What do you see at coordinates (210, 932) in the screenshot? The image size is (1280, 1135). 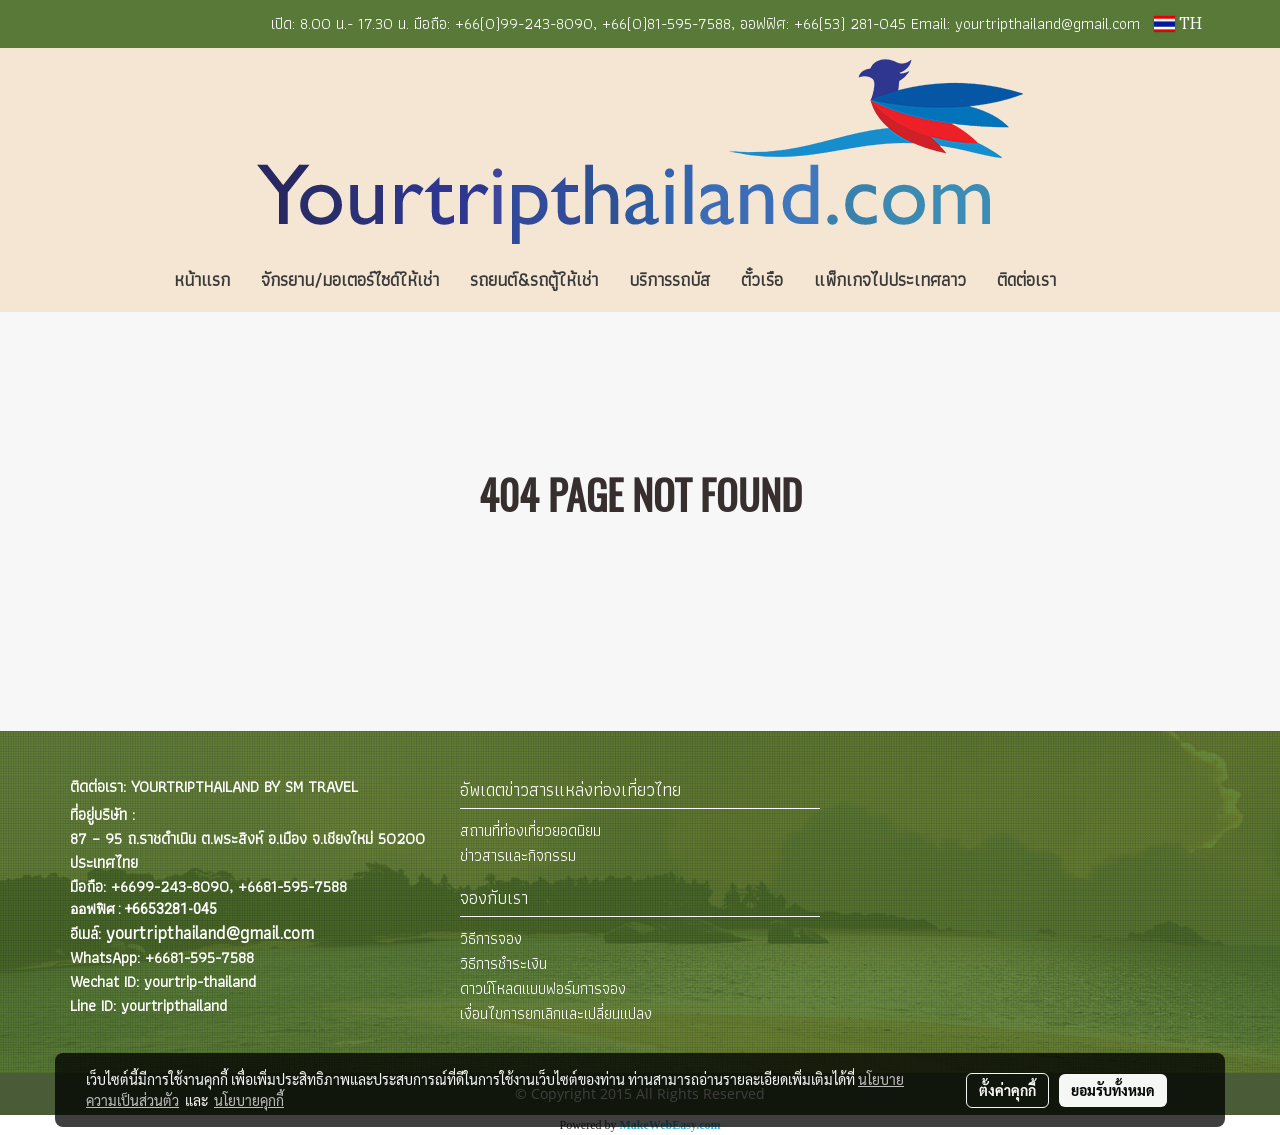 I see `yourtripthailand@gmail.com` at bounding box center [210, 932].